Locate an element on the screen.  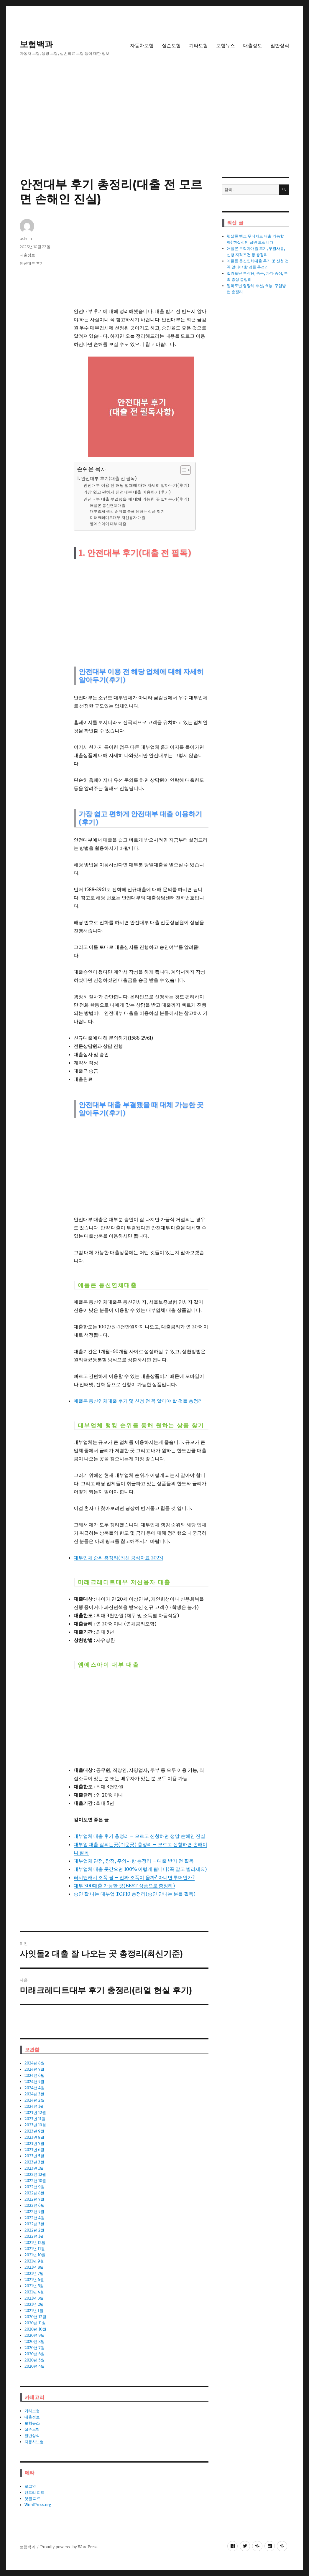
2024년 1월 is located at coordinates (34, 2106).